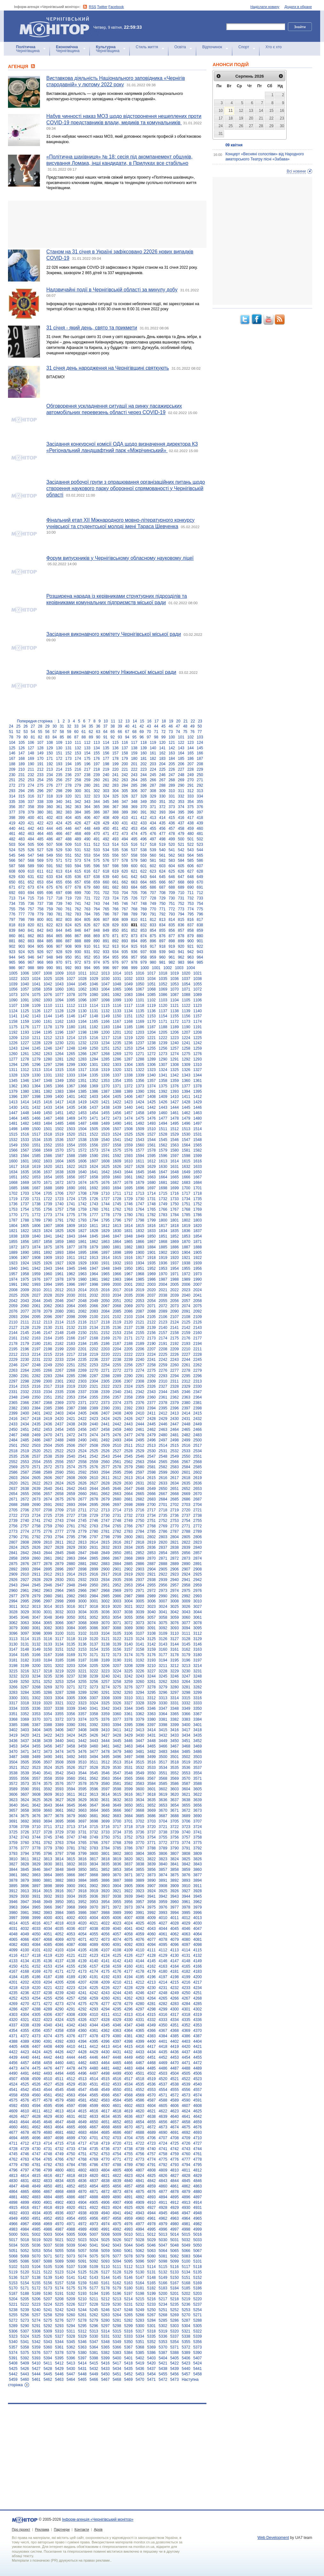  Describe the element at coordinates (59, 1451) in the screenshot. I see `2522` at that location.